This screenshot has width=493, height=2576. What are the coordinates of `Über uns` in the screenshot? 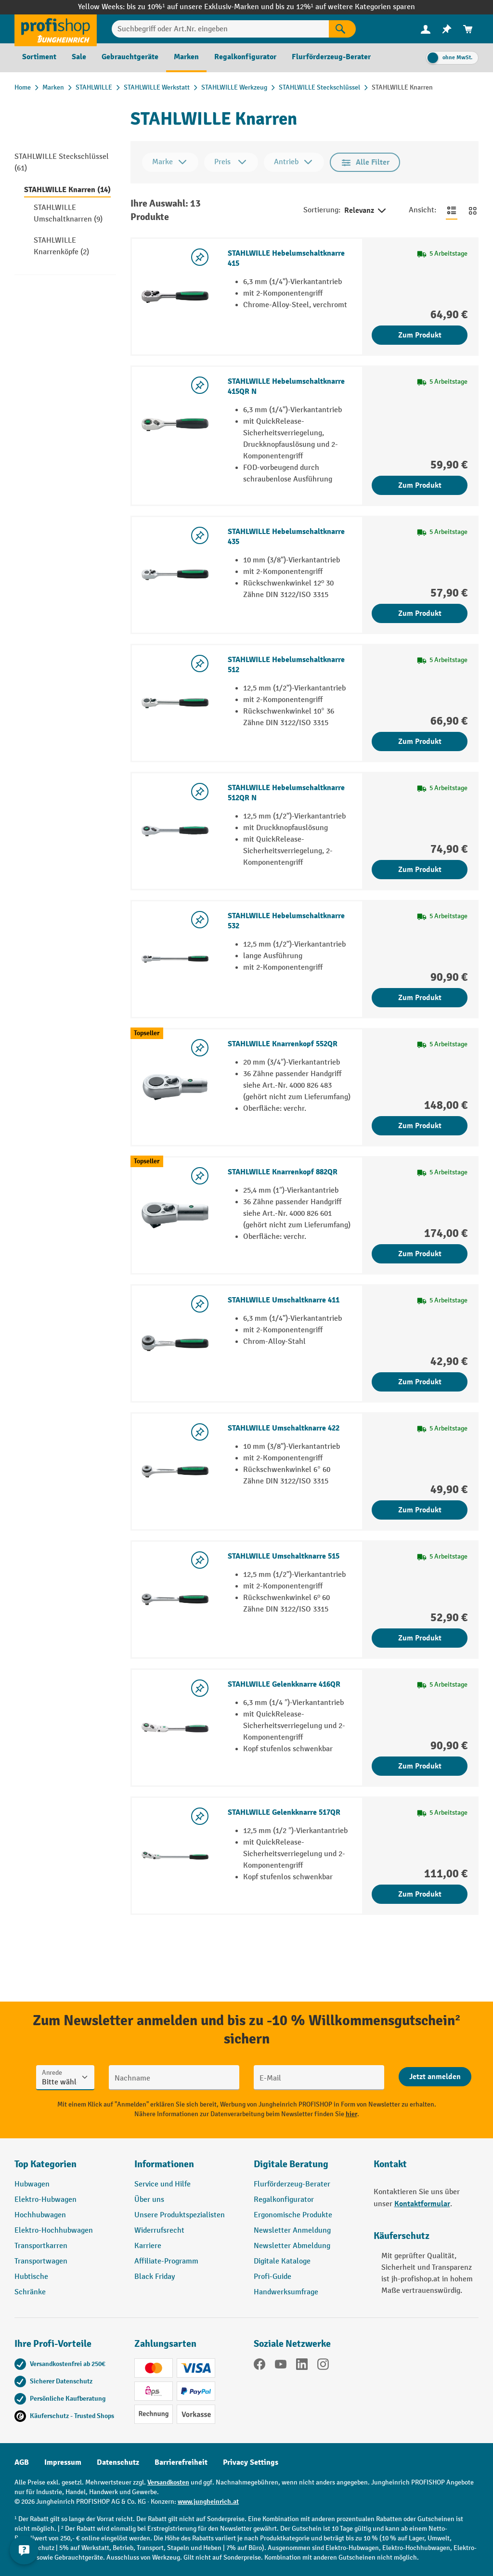 It's located at (149, 2199).